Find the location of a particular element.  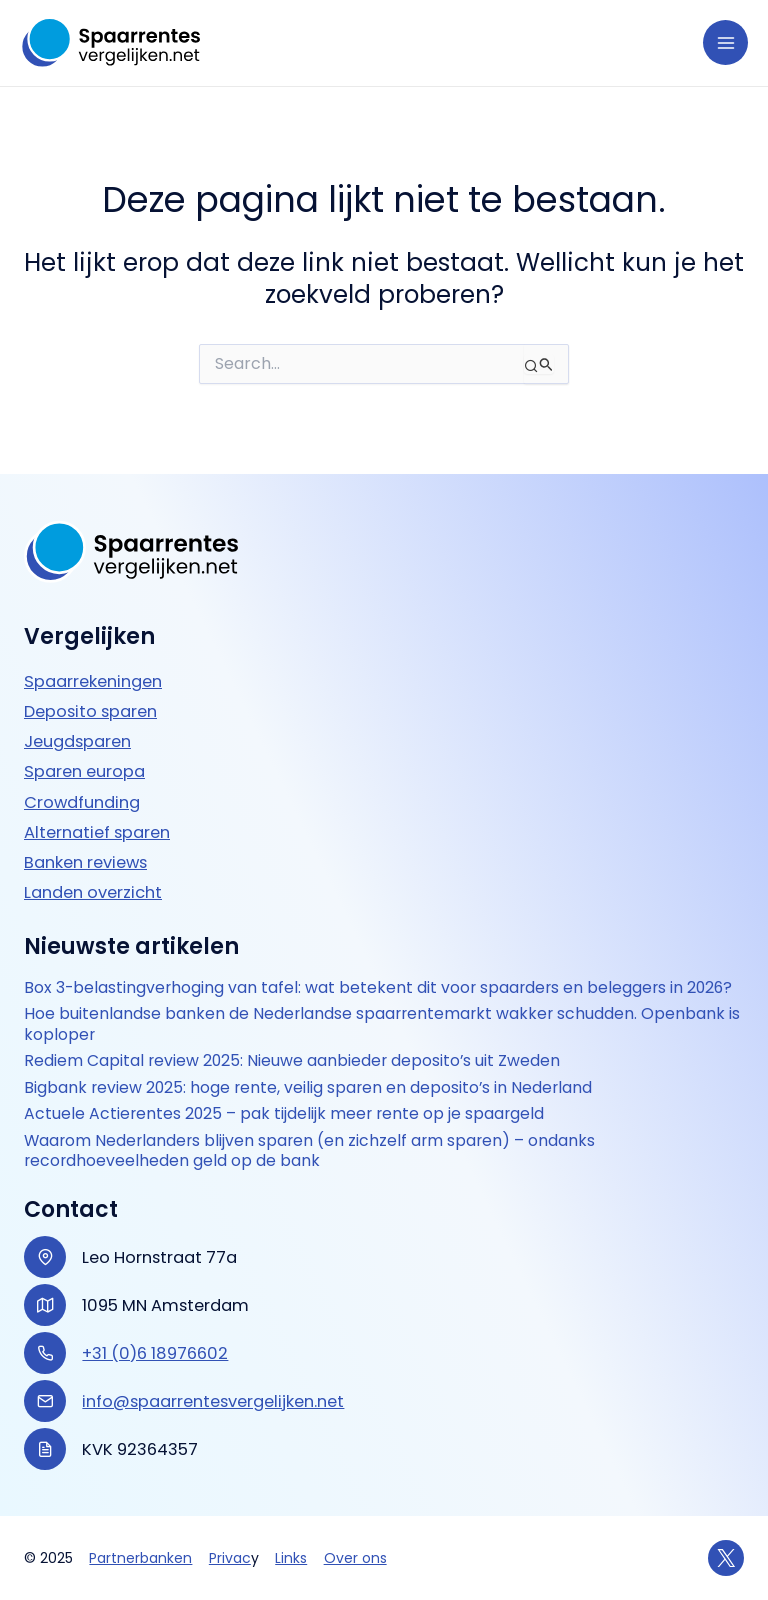

Crowdfunding is located at coordinates (82, 802).